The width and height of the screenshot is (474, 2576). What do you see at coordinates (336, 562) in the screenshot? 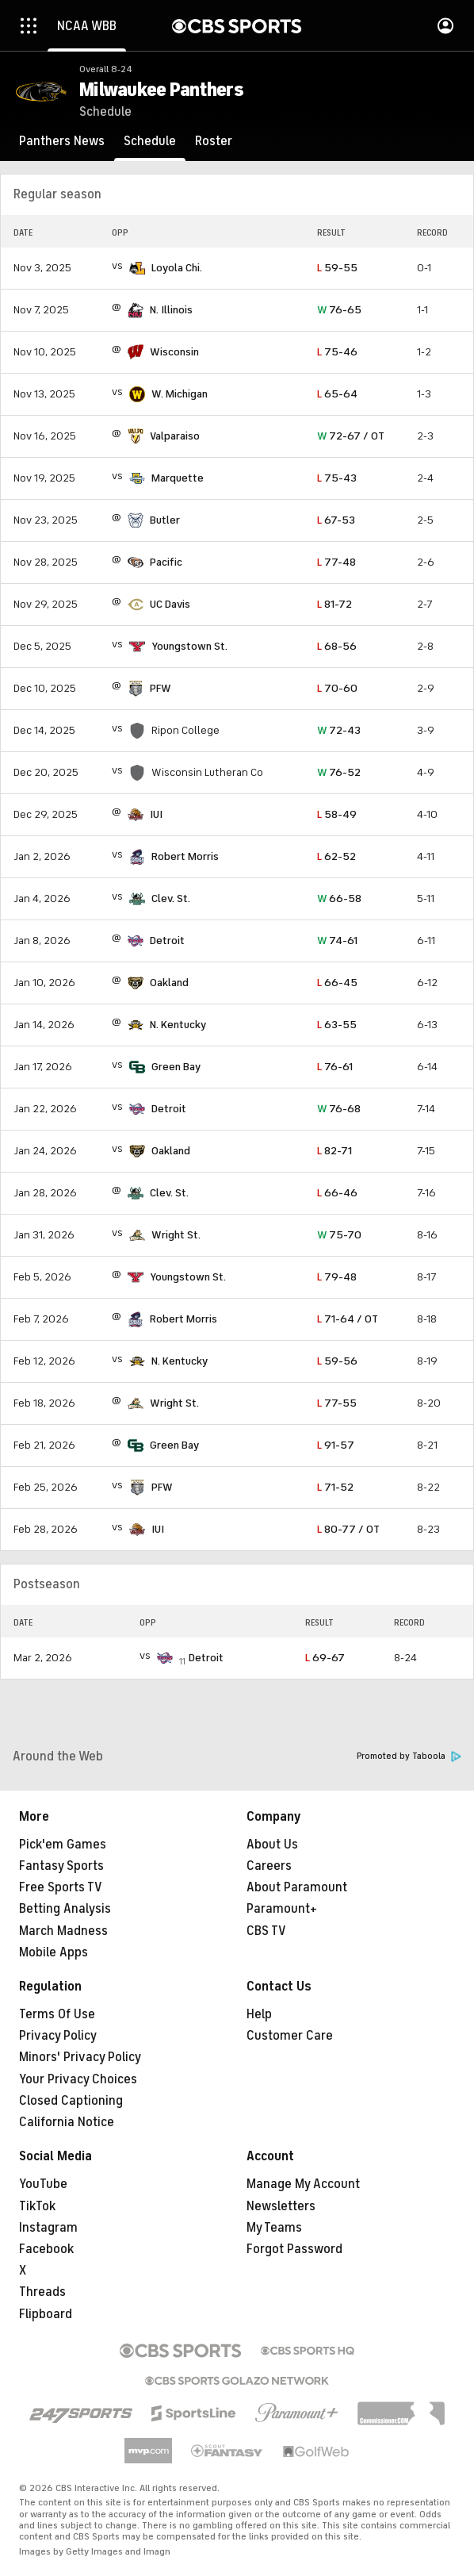
I see `77-48` at bounding box center [336, 562].